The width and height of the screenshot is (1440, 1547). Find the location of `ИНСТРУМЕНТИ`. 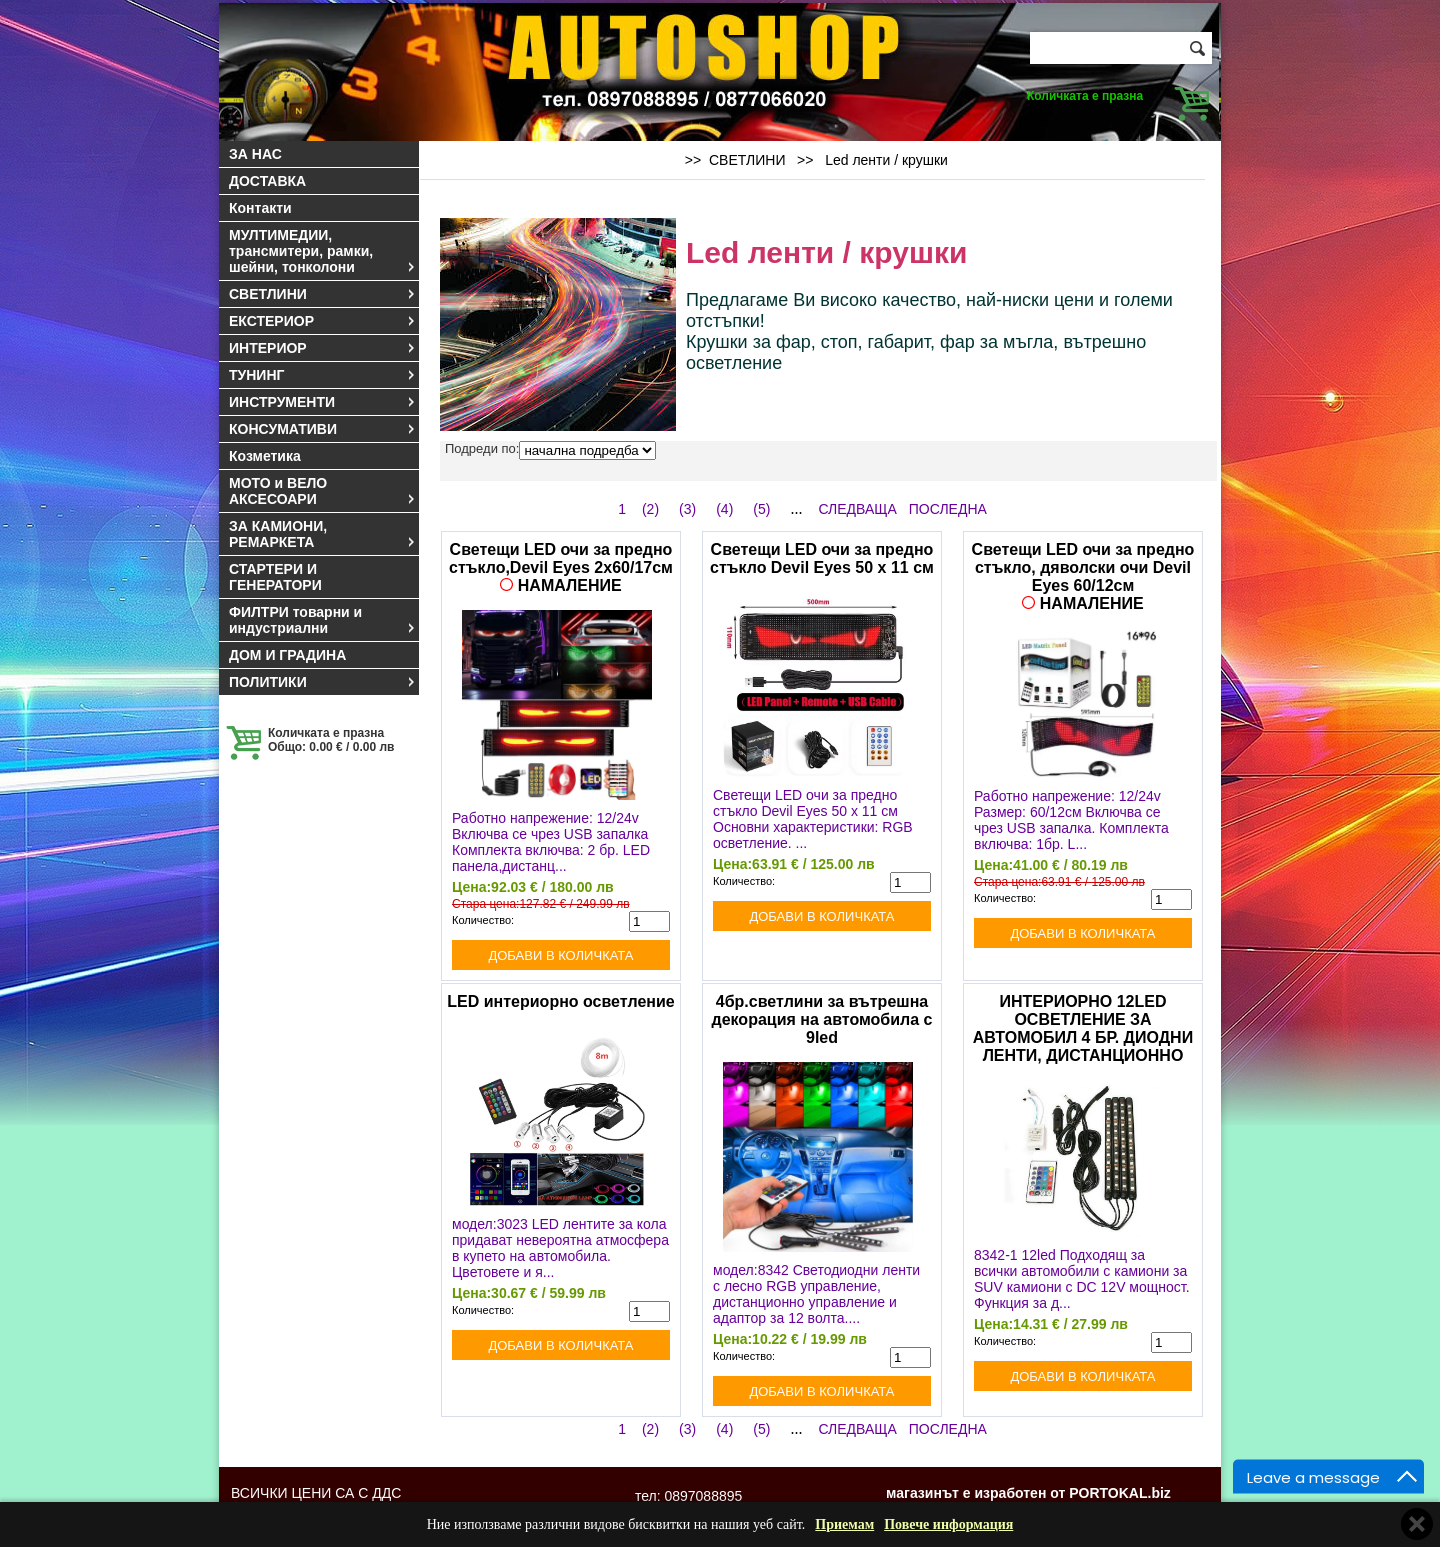

ИНСТРУМЕНТИ is located at coordinates (323, 402).